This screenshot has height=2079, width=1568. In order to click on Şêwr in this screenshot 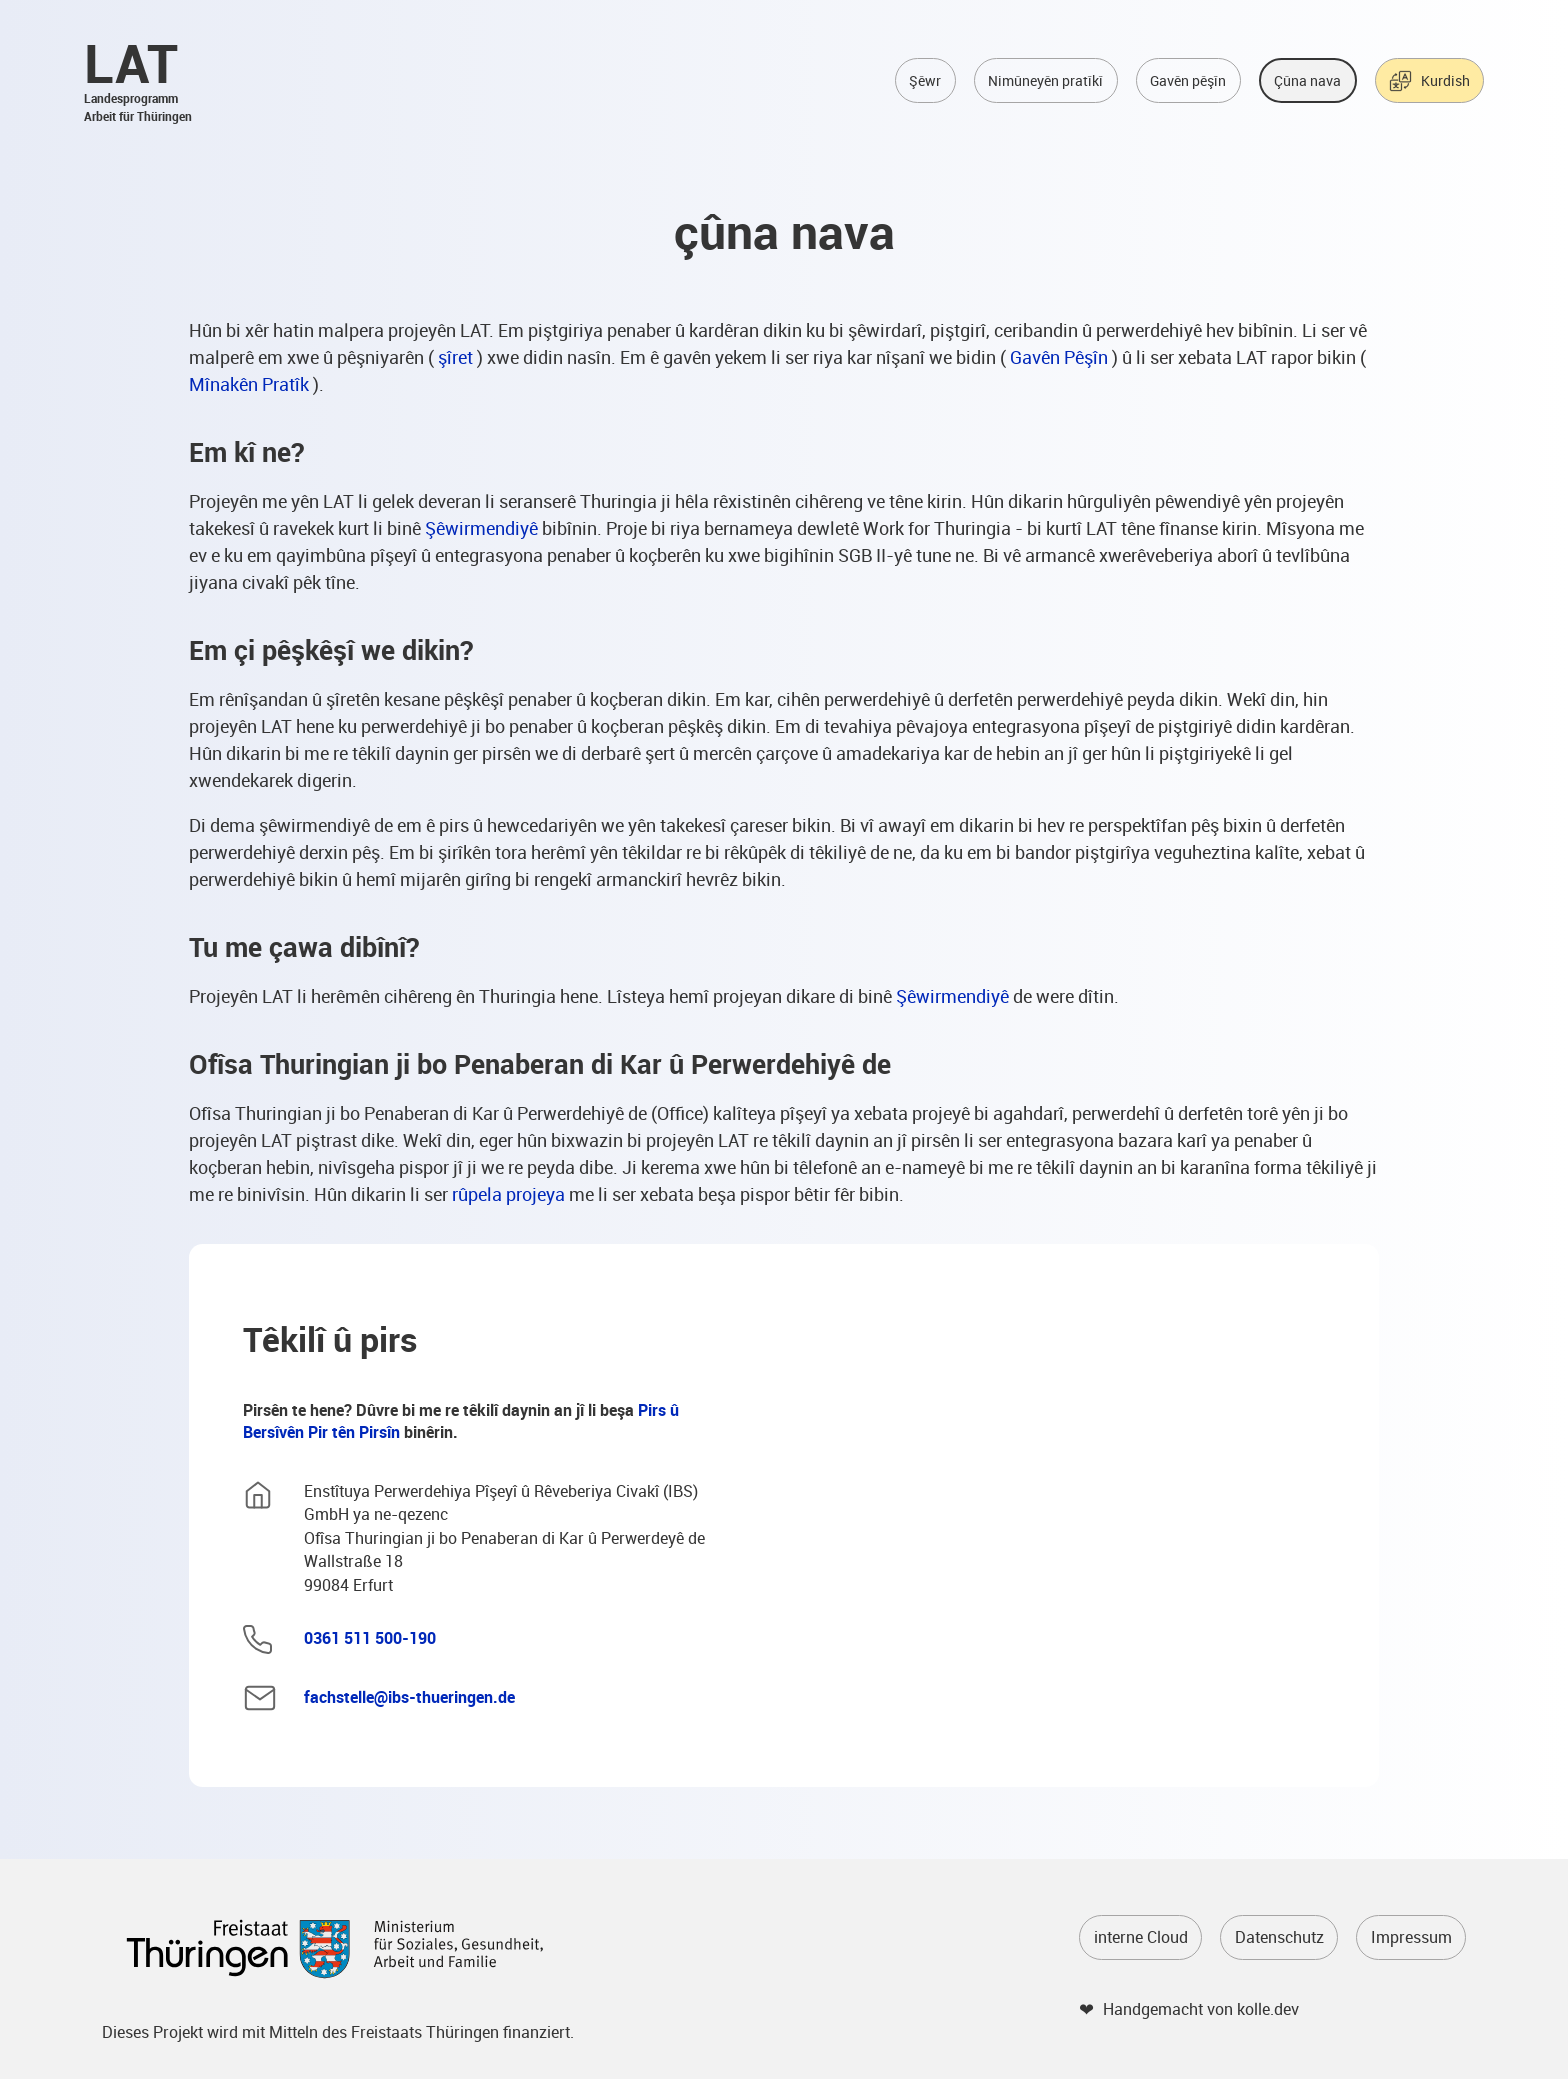, I will do `click(925, 81)`.